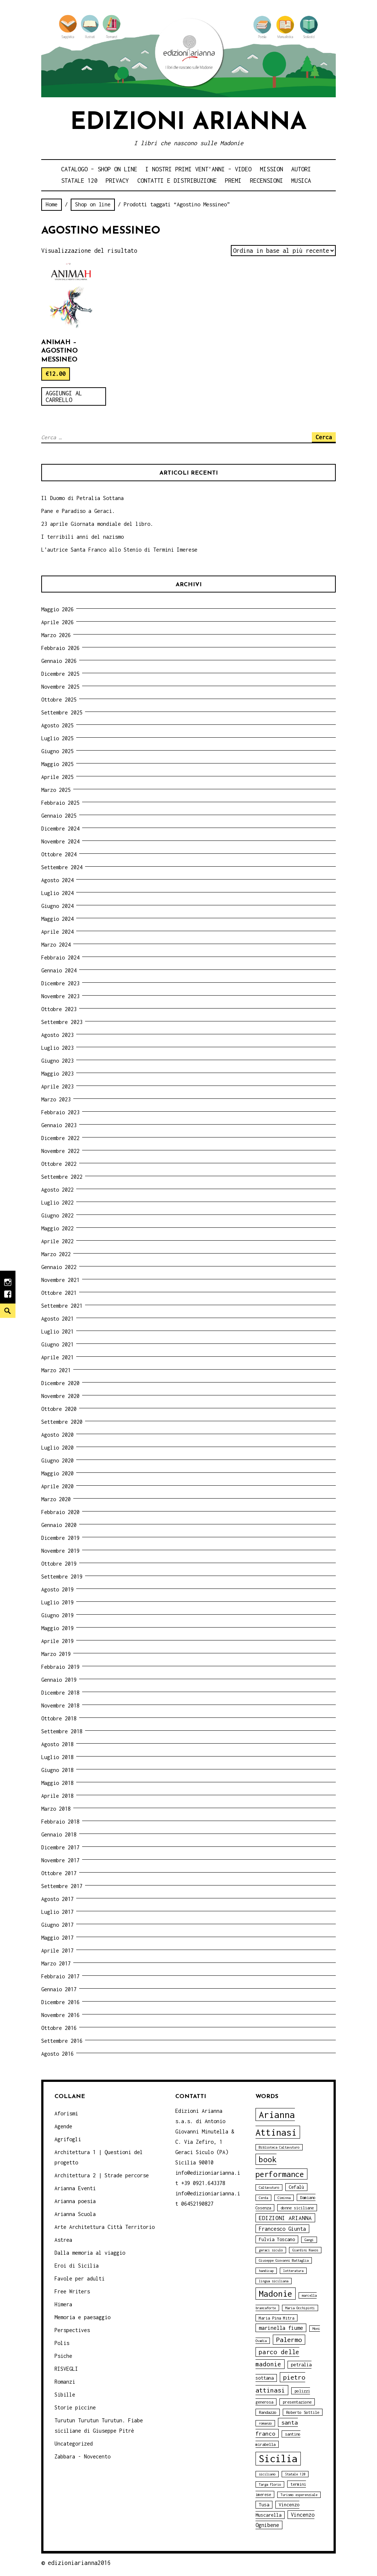  What do you see at coordinates (119, 549) in the screenshot?
I see `L’autrice Santa Franco allo Stenio di Termini Imerese` at bounding box center [119, 549].